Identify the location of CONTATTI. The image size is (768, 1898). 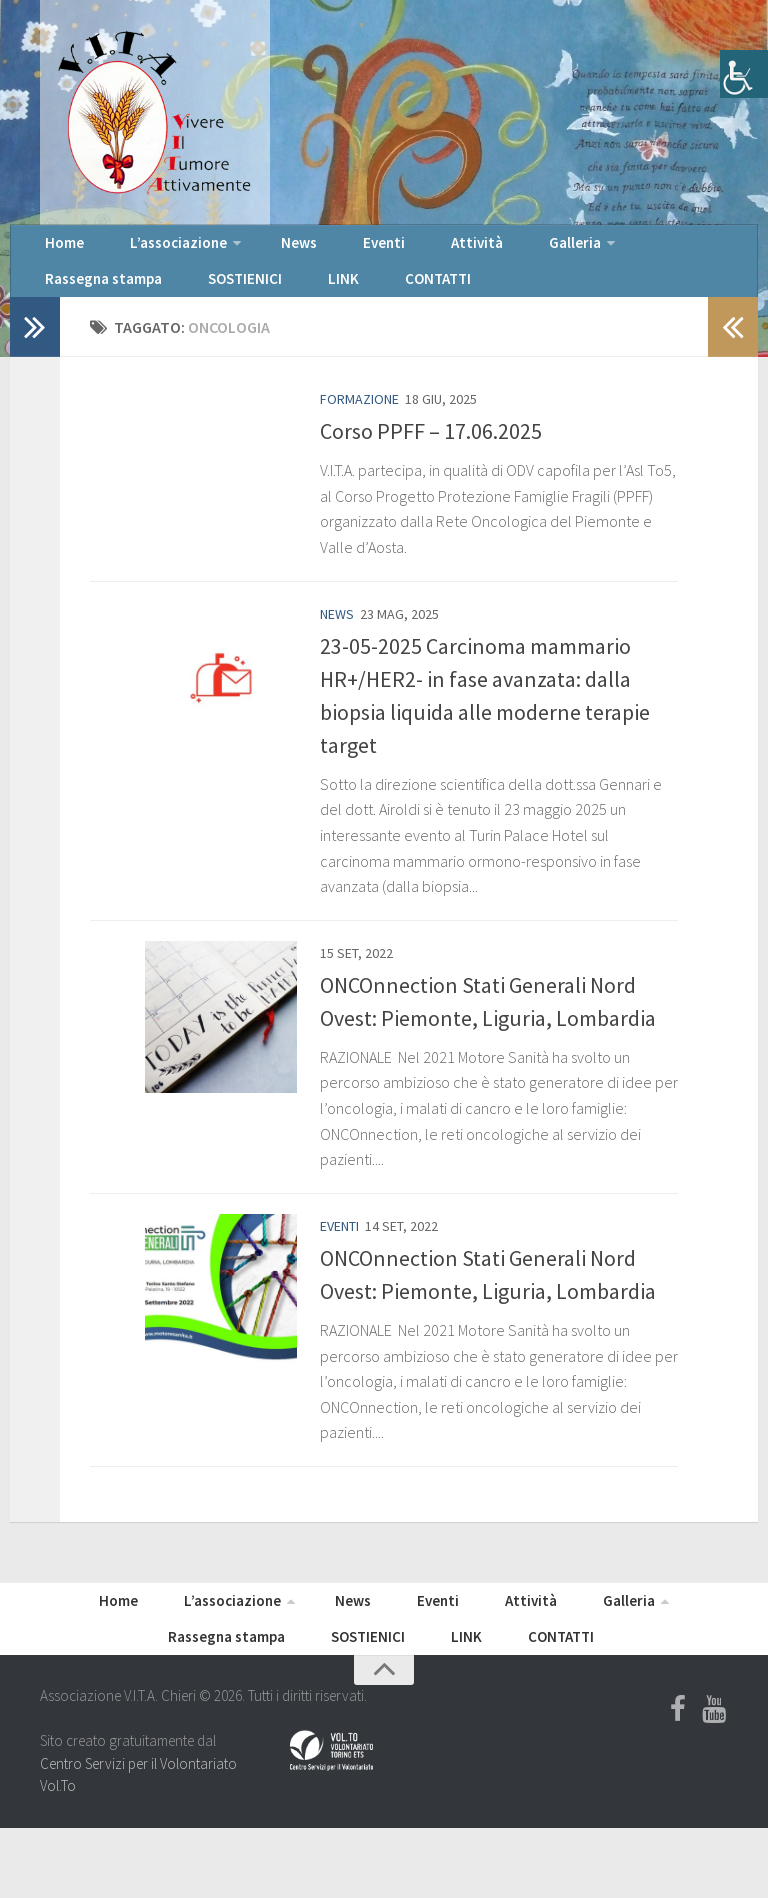
(228, 300).